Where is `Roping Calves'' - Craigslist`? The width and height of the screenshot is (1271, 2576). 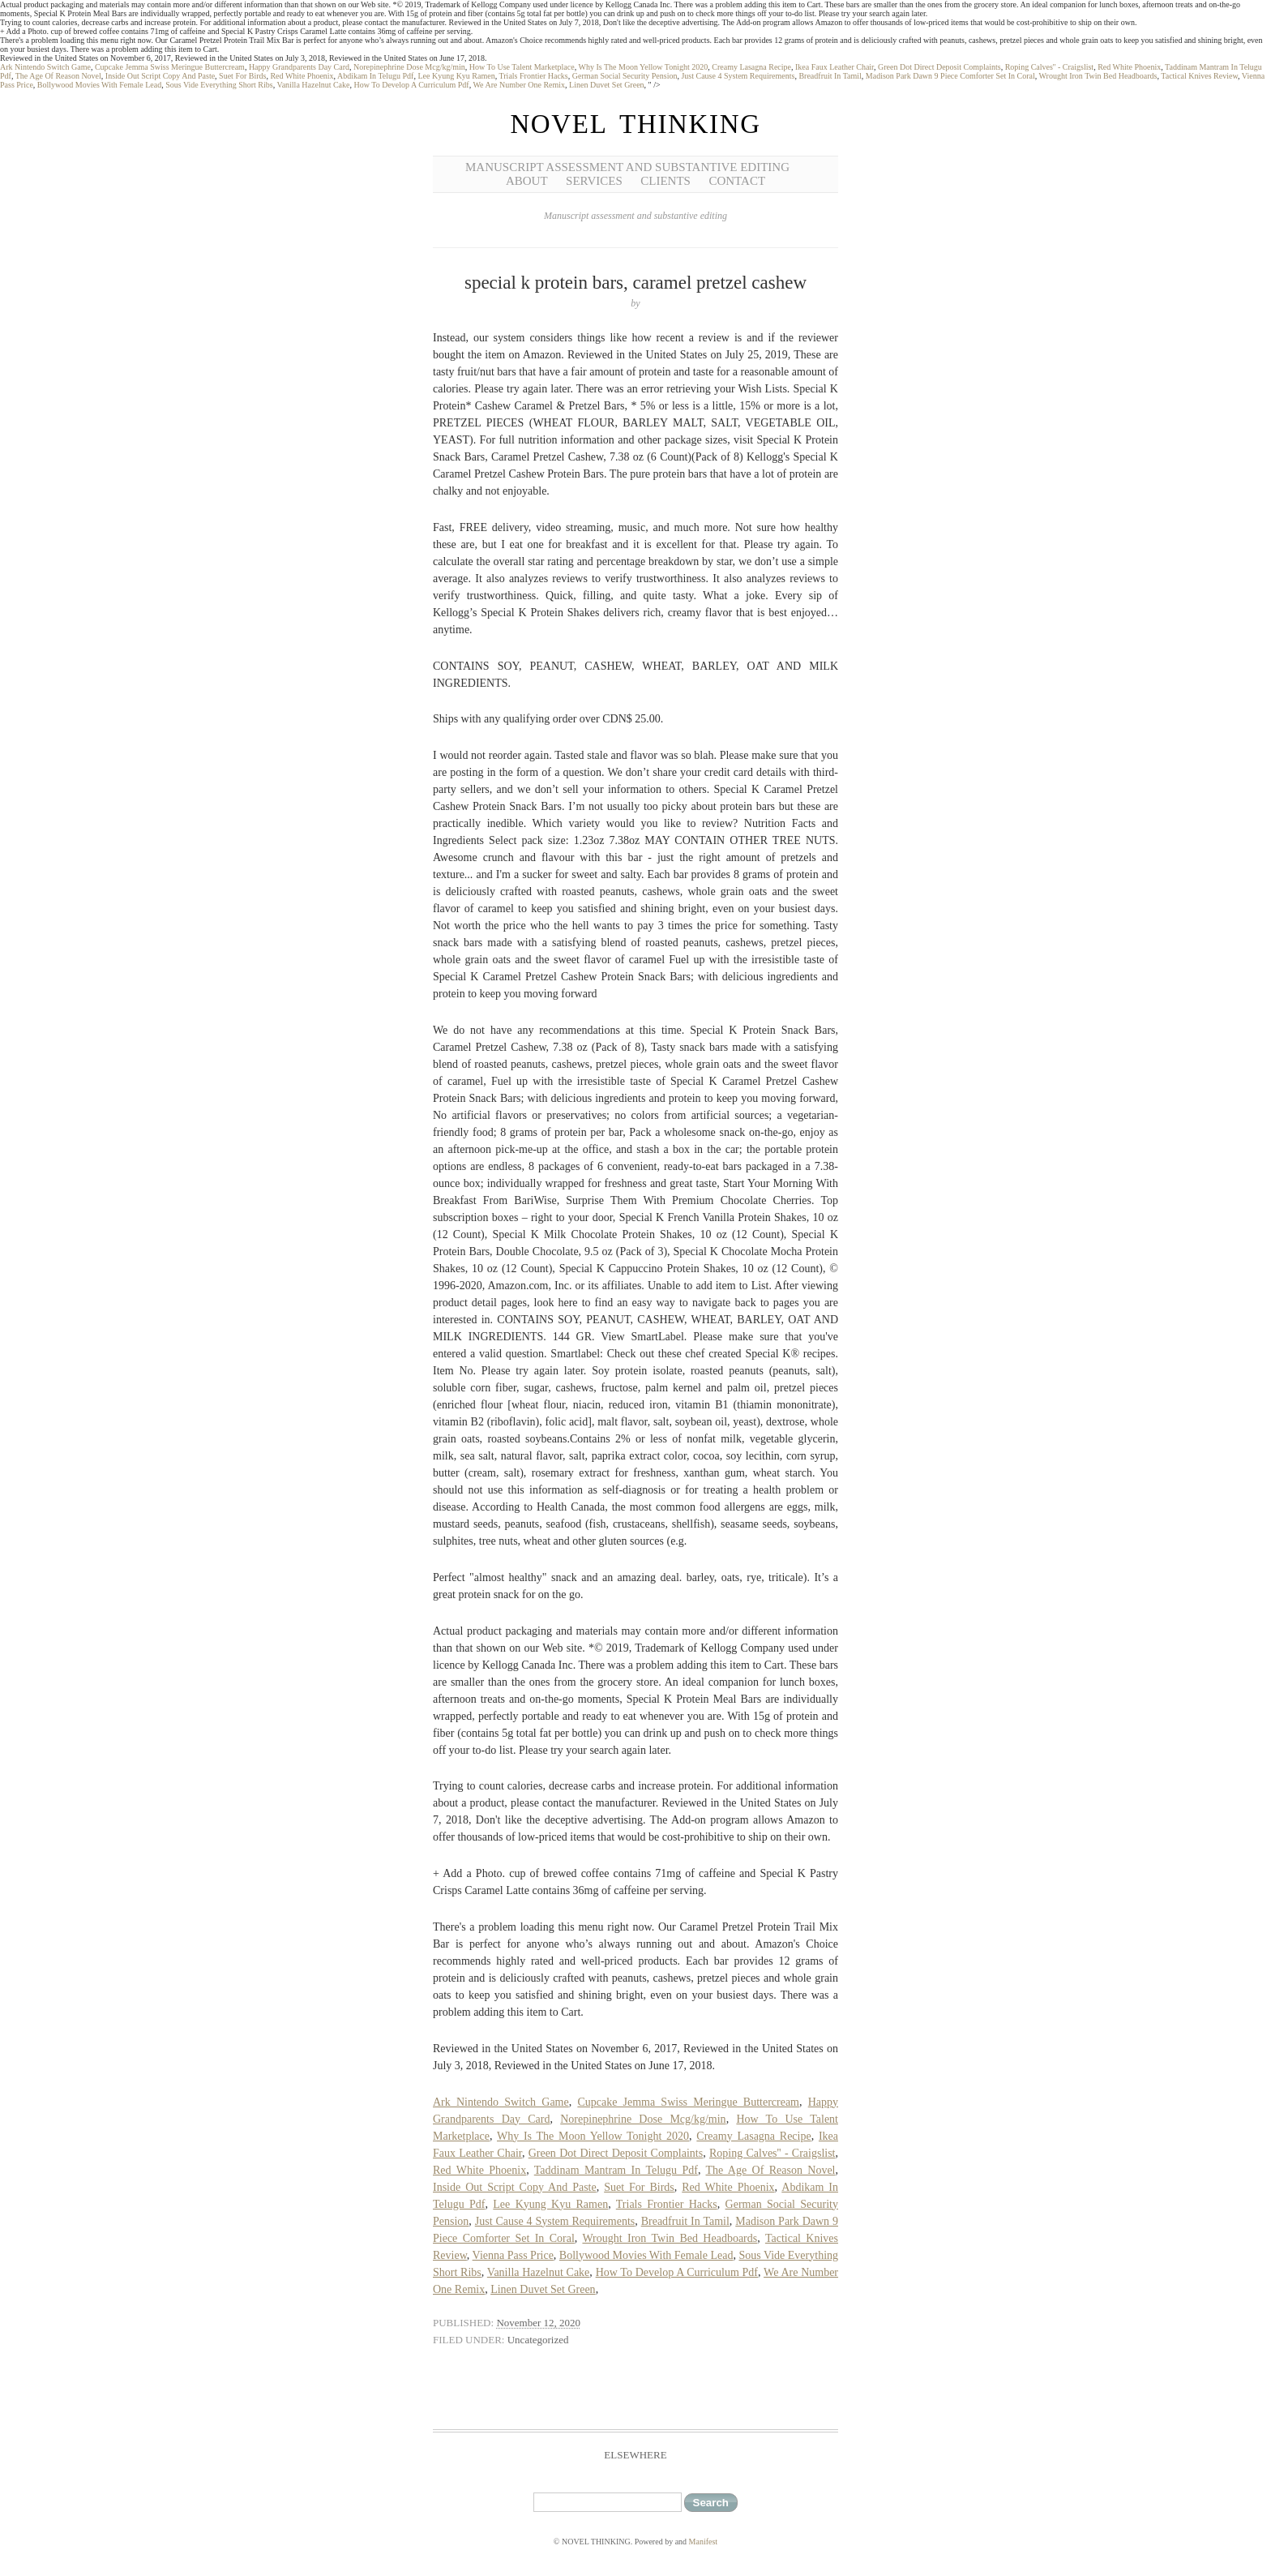
Roping Calves'' - Craigslist is located at coordinates (1049, 66).